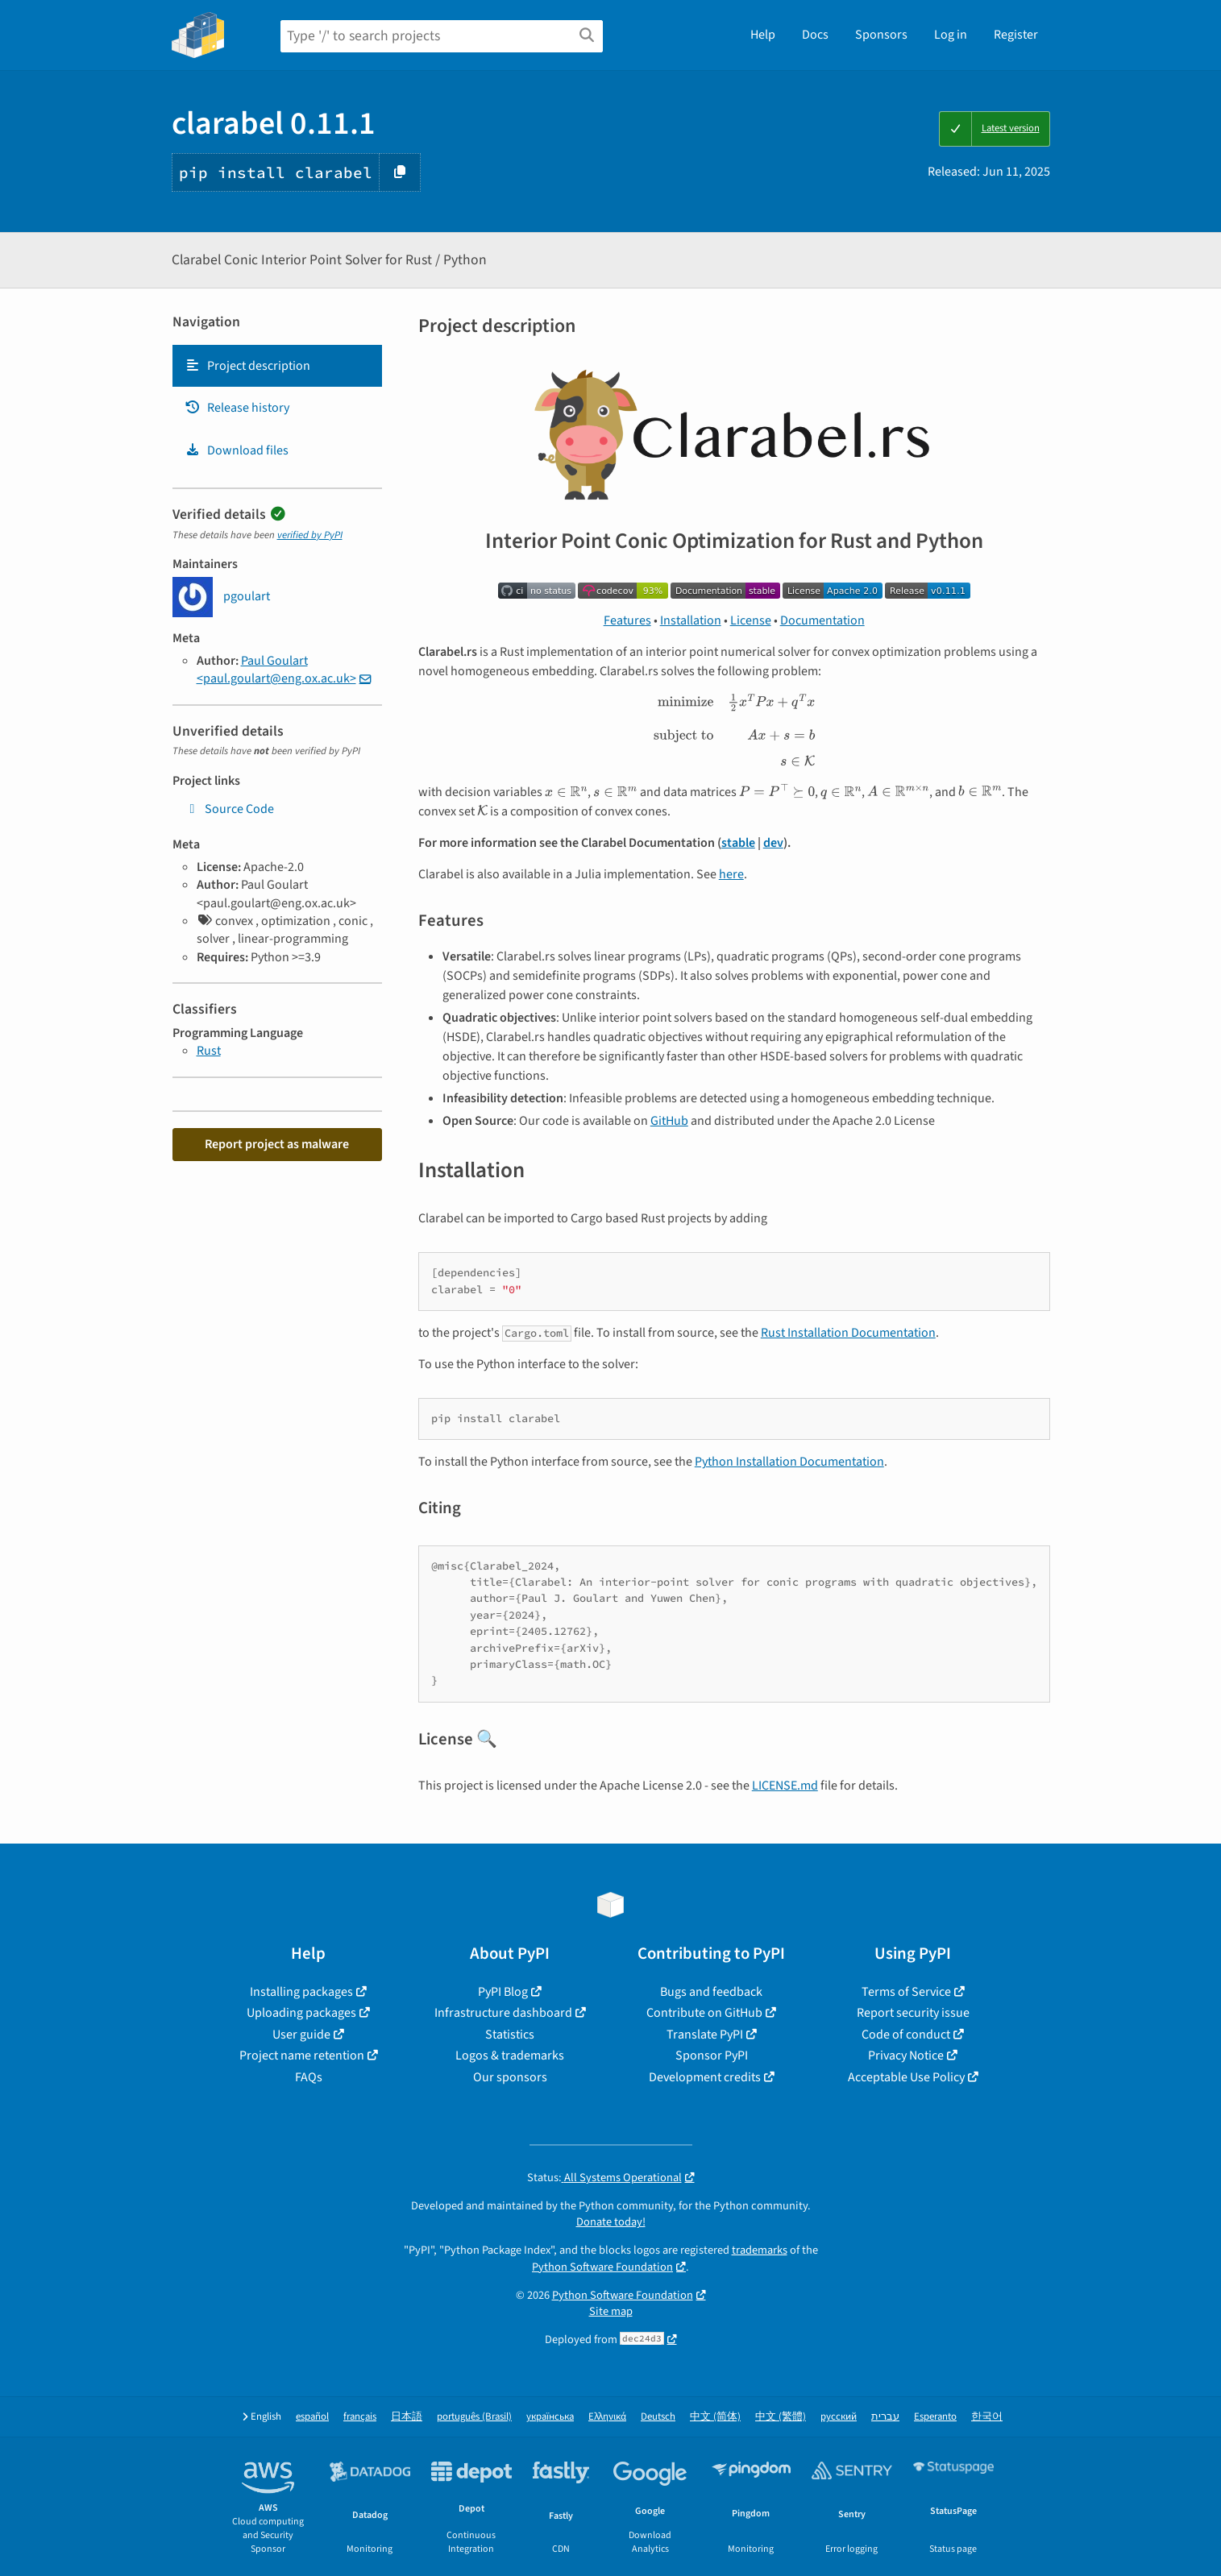 The image size is (1221, 2576). I want to click on Our sponsors, so click(510, 2077).